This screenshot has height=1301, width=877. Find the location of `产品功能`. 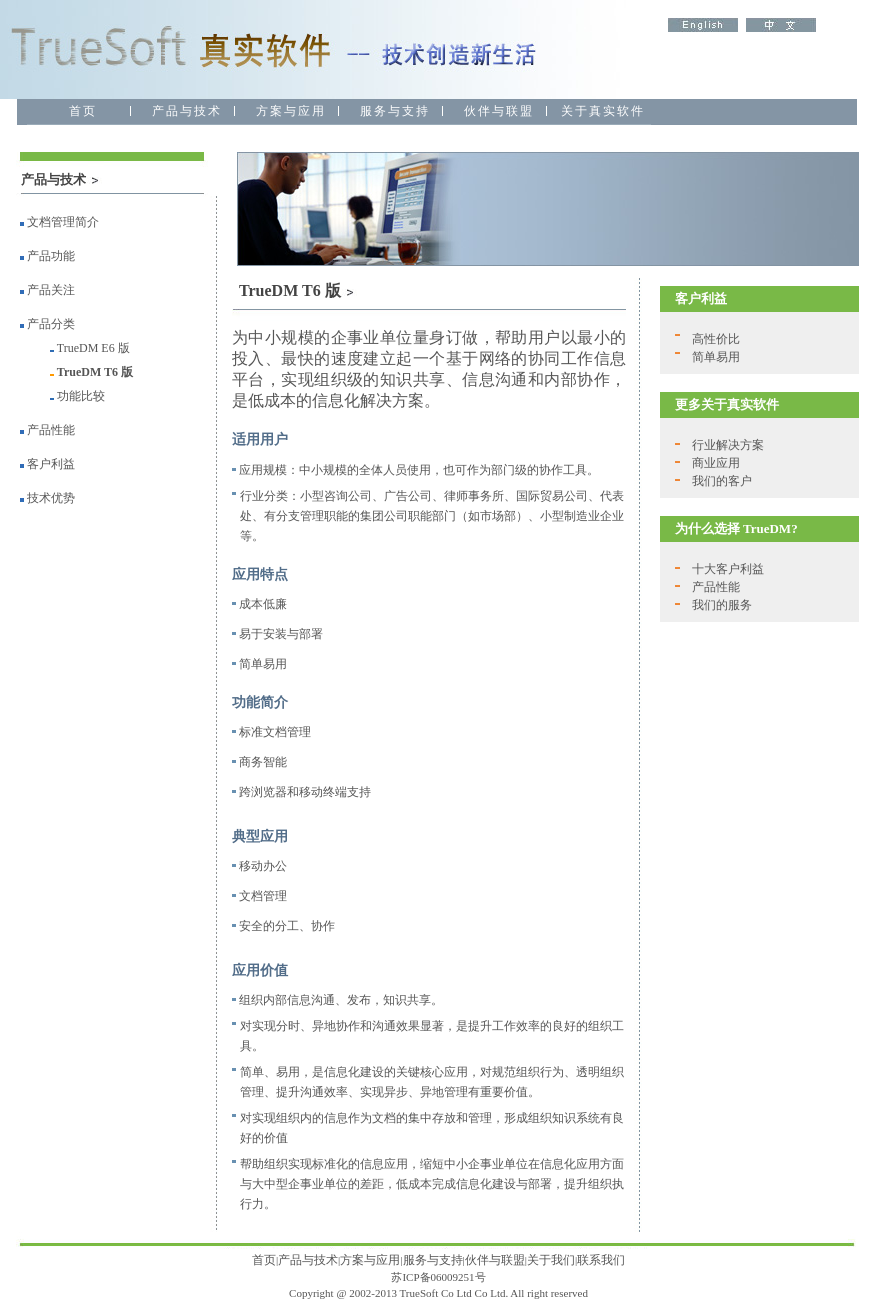

产品功能 is located at coordinates (47, 256).